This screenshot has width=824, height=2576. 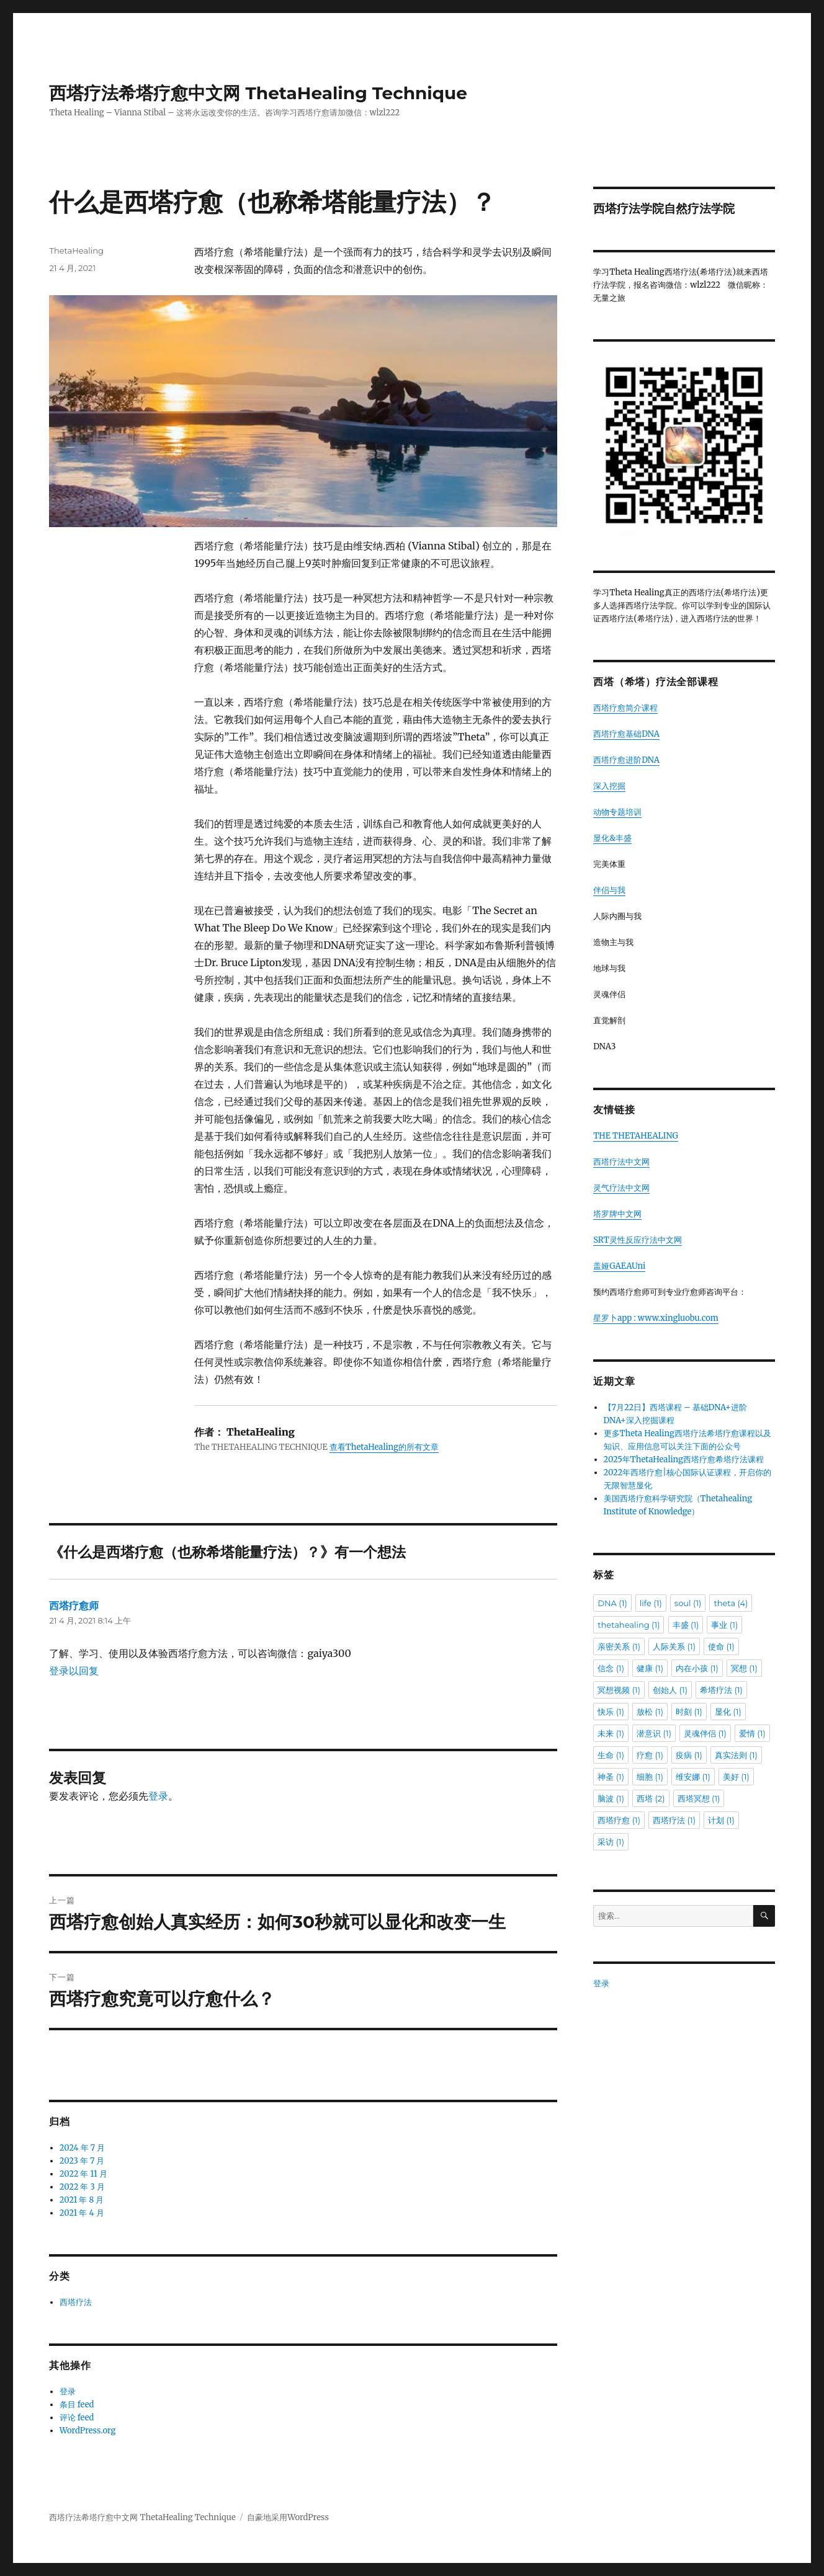 What do you see at coordinates (721, 1646) in the screenshot?
I see `使命 [使命 (1 项)]` at bounding box center [721, 1646].